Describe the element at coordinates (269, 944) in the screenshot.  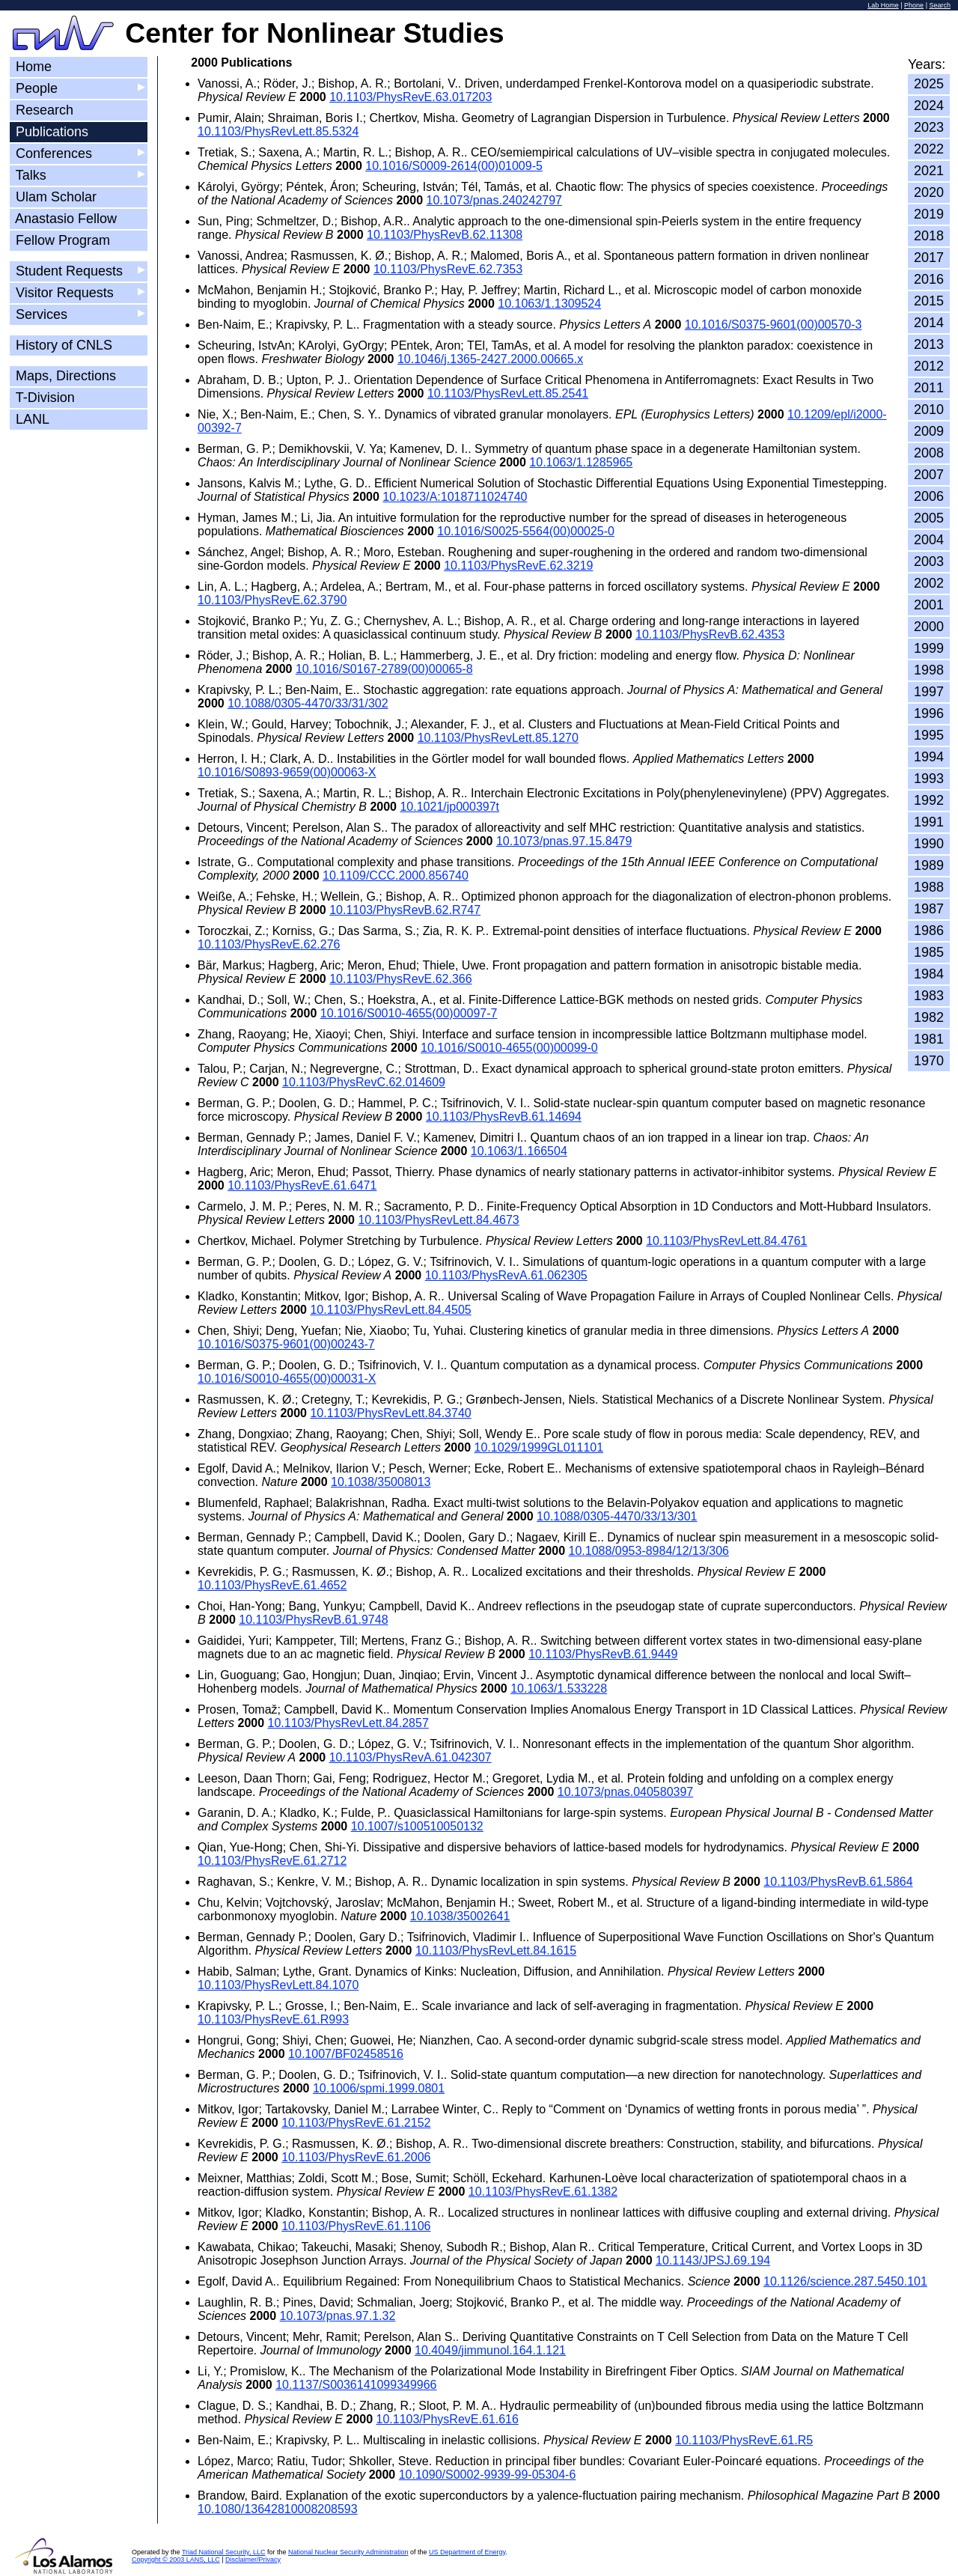
I see `10.1103/PhysRevE.62.276` at that location.